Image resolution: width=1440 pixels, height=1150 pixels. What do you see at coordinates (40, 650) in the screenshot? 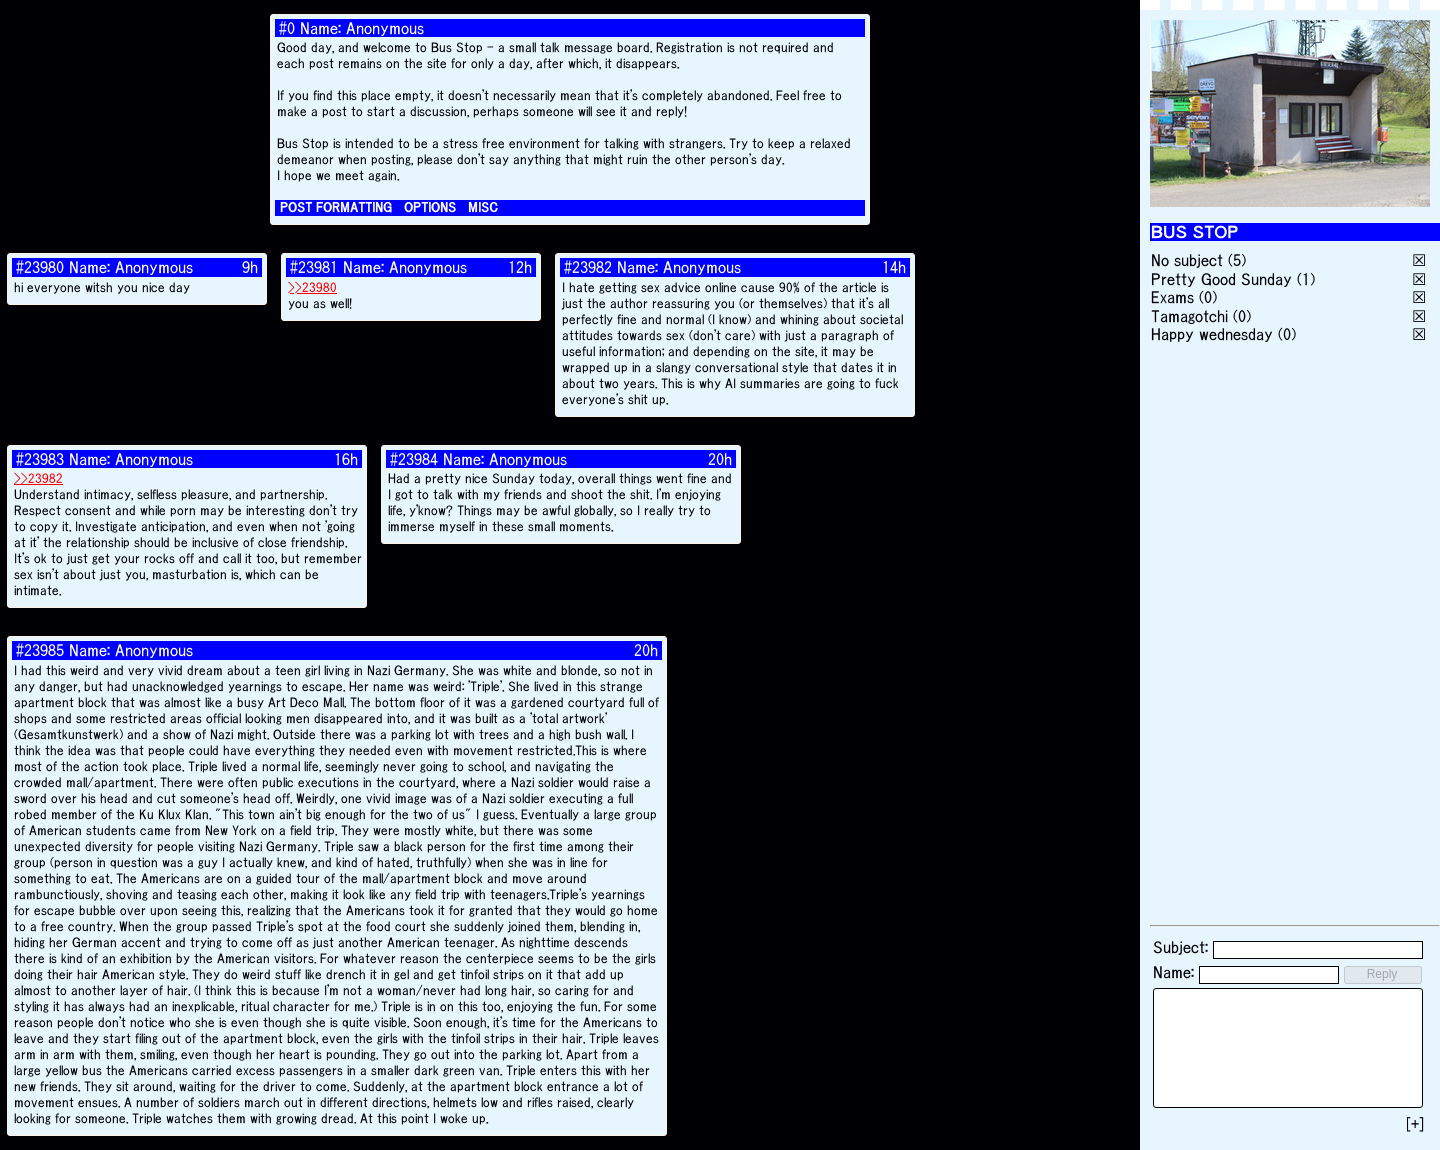
I see `#23985` at bounding box center [40, 650].